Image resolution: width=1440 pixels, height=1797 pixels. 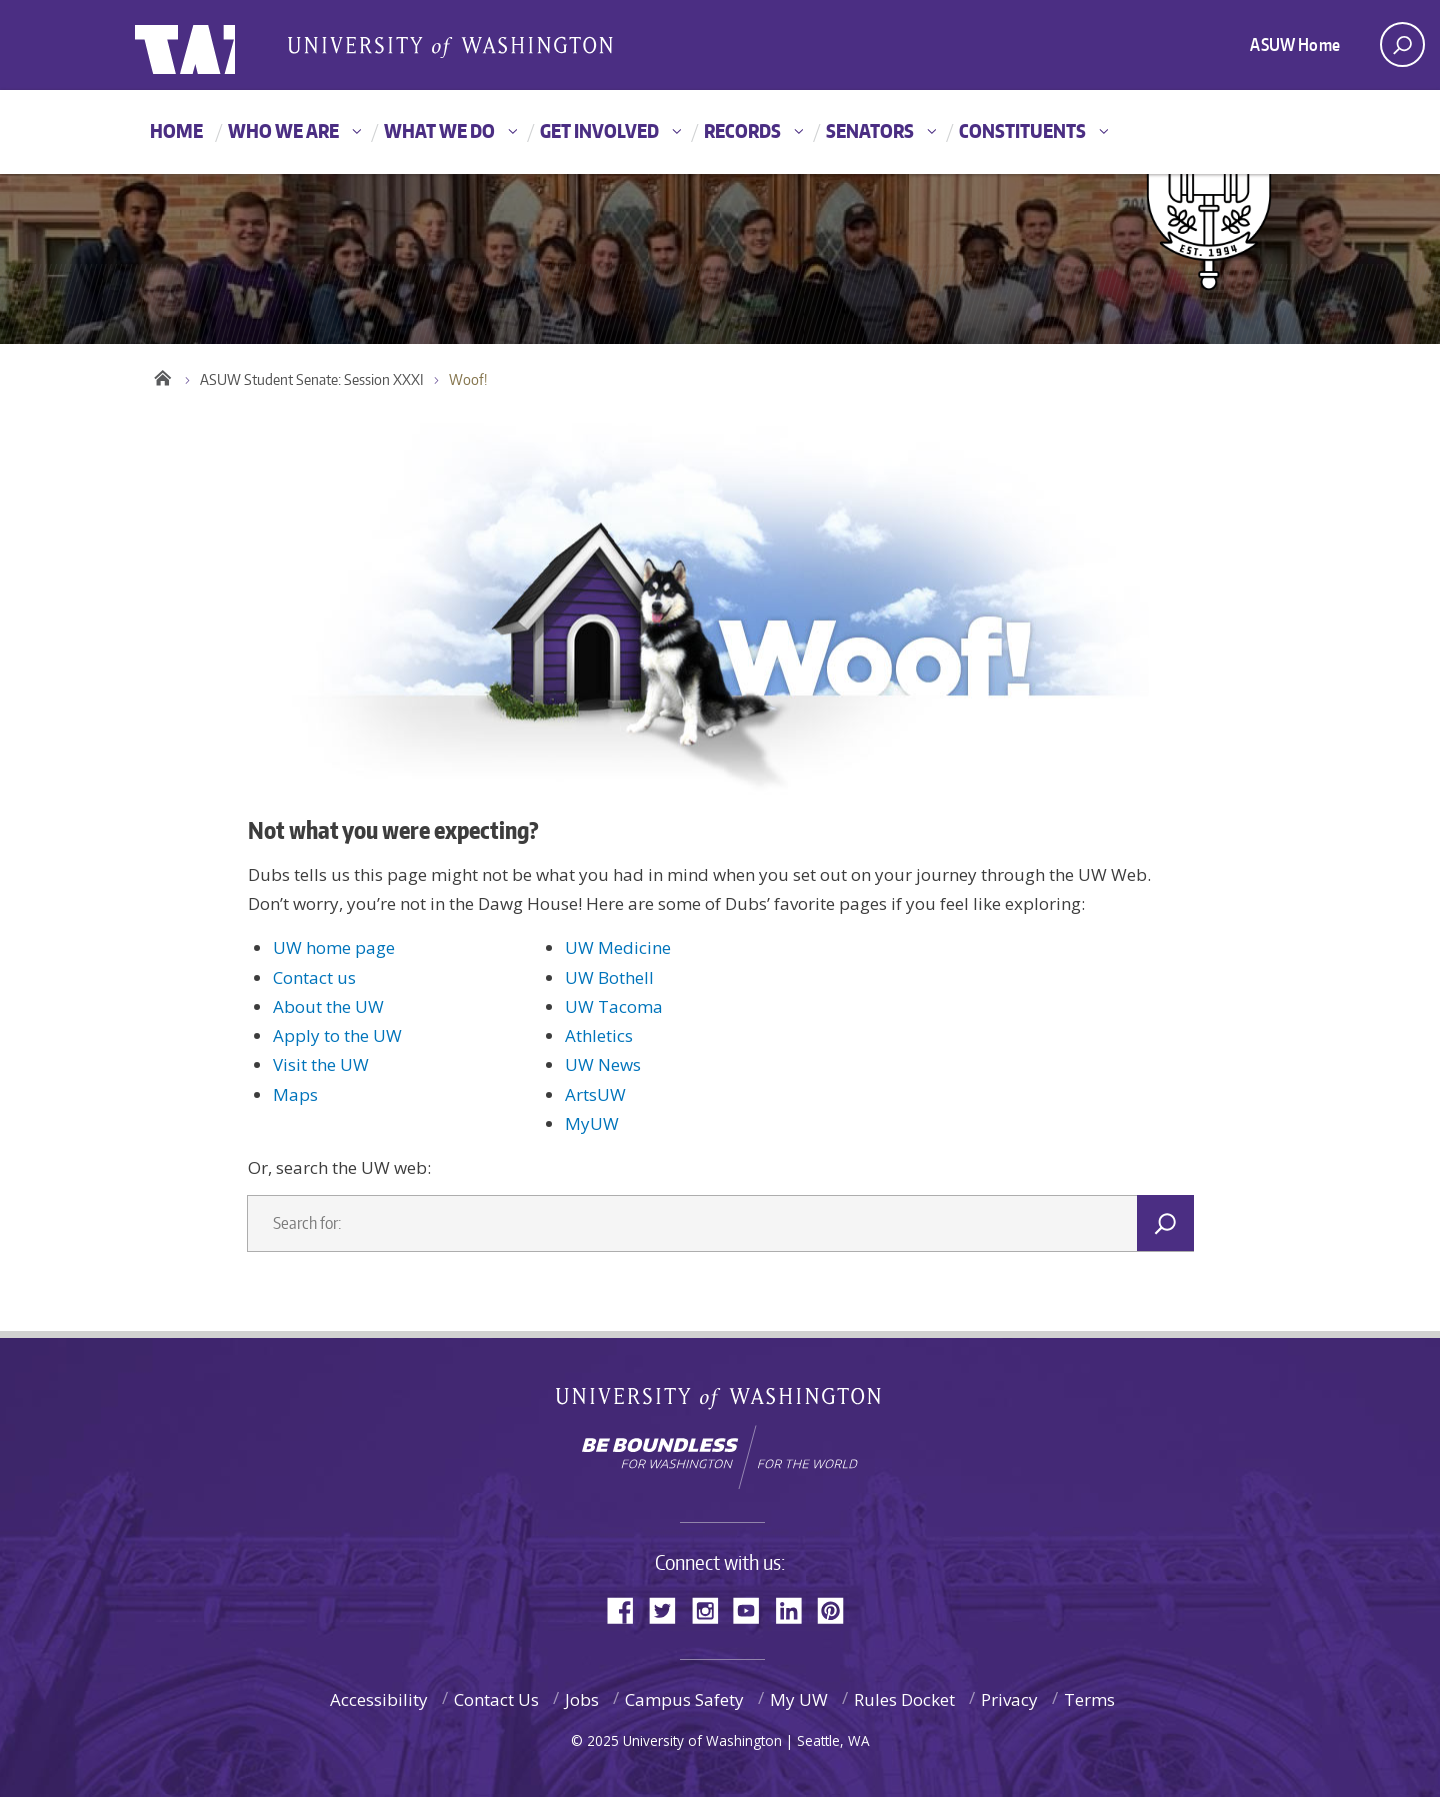 What do you see at coordinates (582, 1699) in the screenshot?
I see `Jobs` at bounding box center [582, 1699].